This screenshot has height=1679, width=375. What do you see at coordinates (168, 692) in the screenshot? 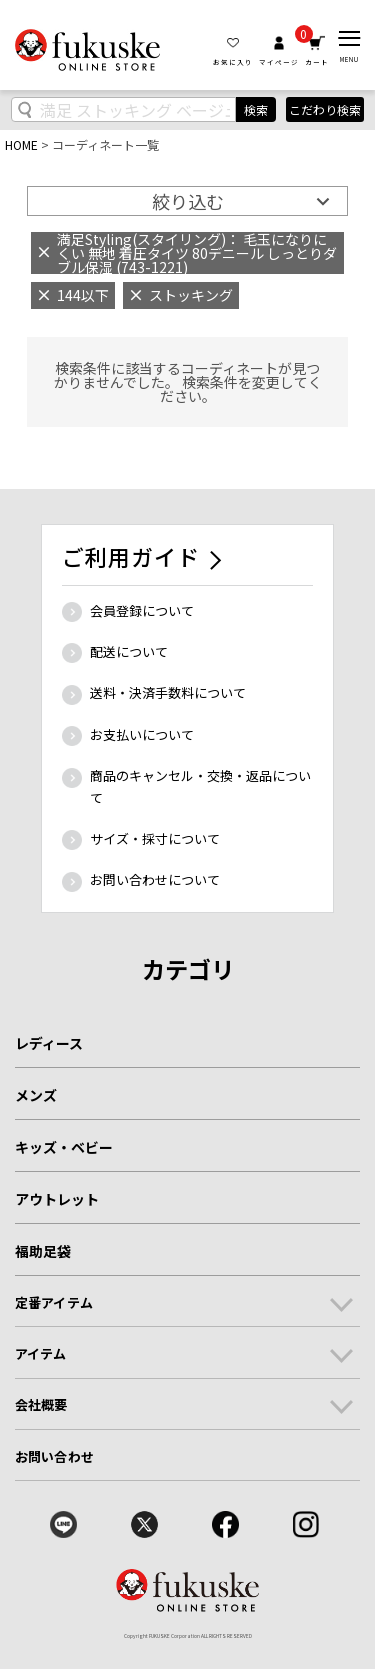
I see `送料・決済手数料について` at bounding box center [168, 692].